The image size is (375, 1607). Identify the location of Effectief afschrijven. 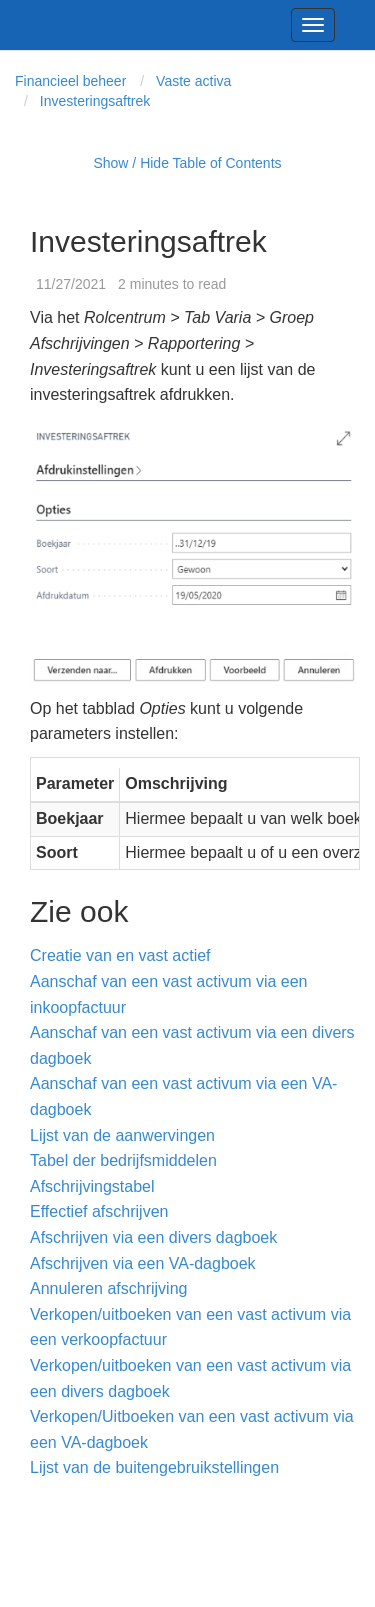
(99, 1211).